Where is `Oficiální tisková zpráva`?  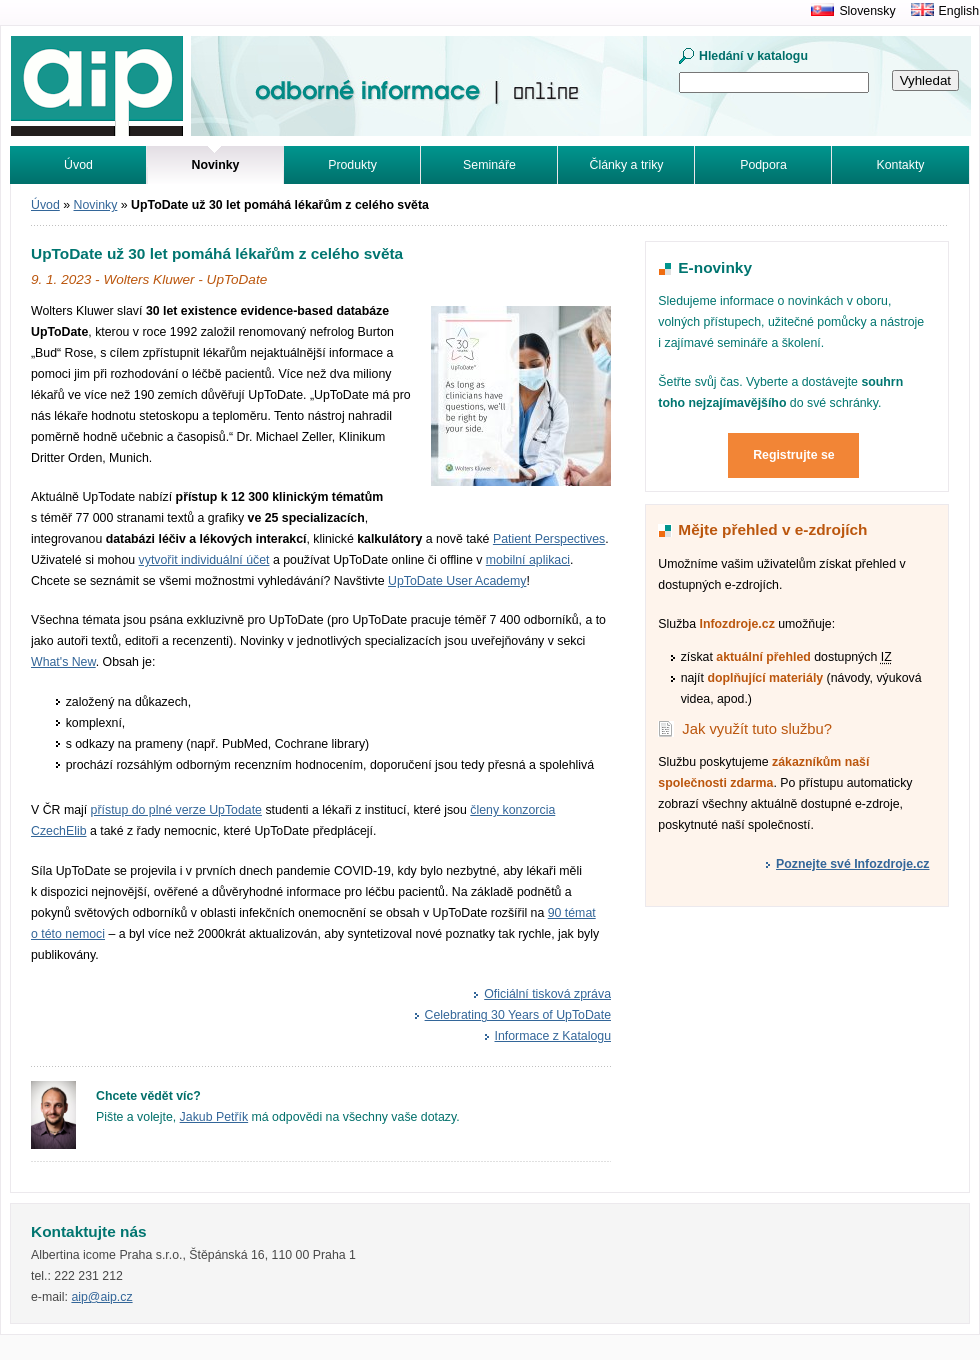
Oficiální tisková zpráva is located at coordinates (547, 994).